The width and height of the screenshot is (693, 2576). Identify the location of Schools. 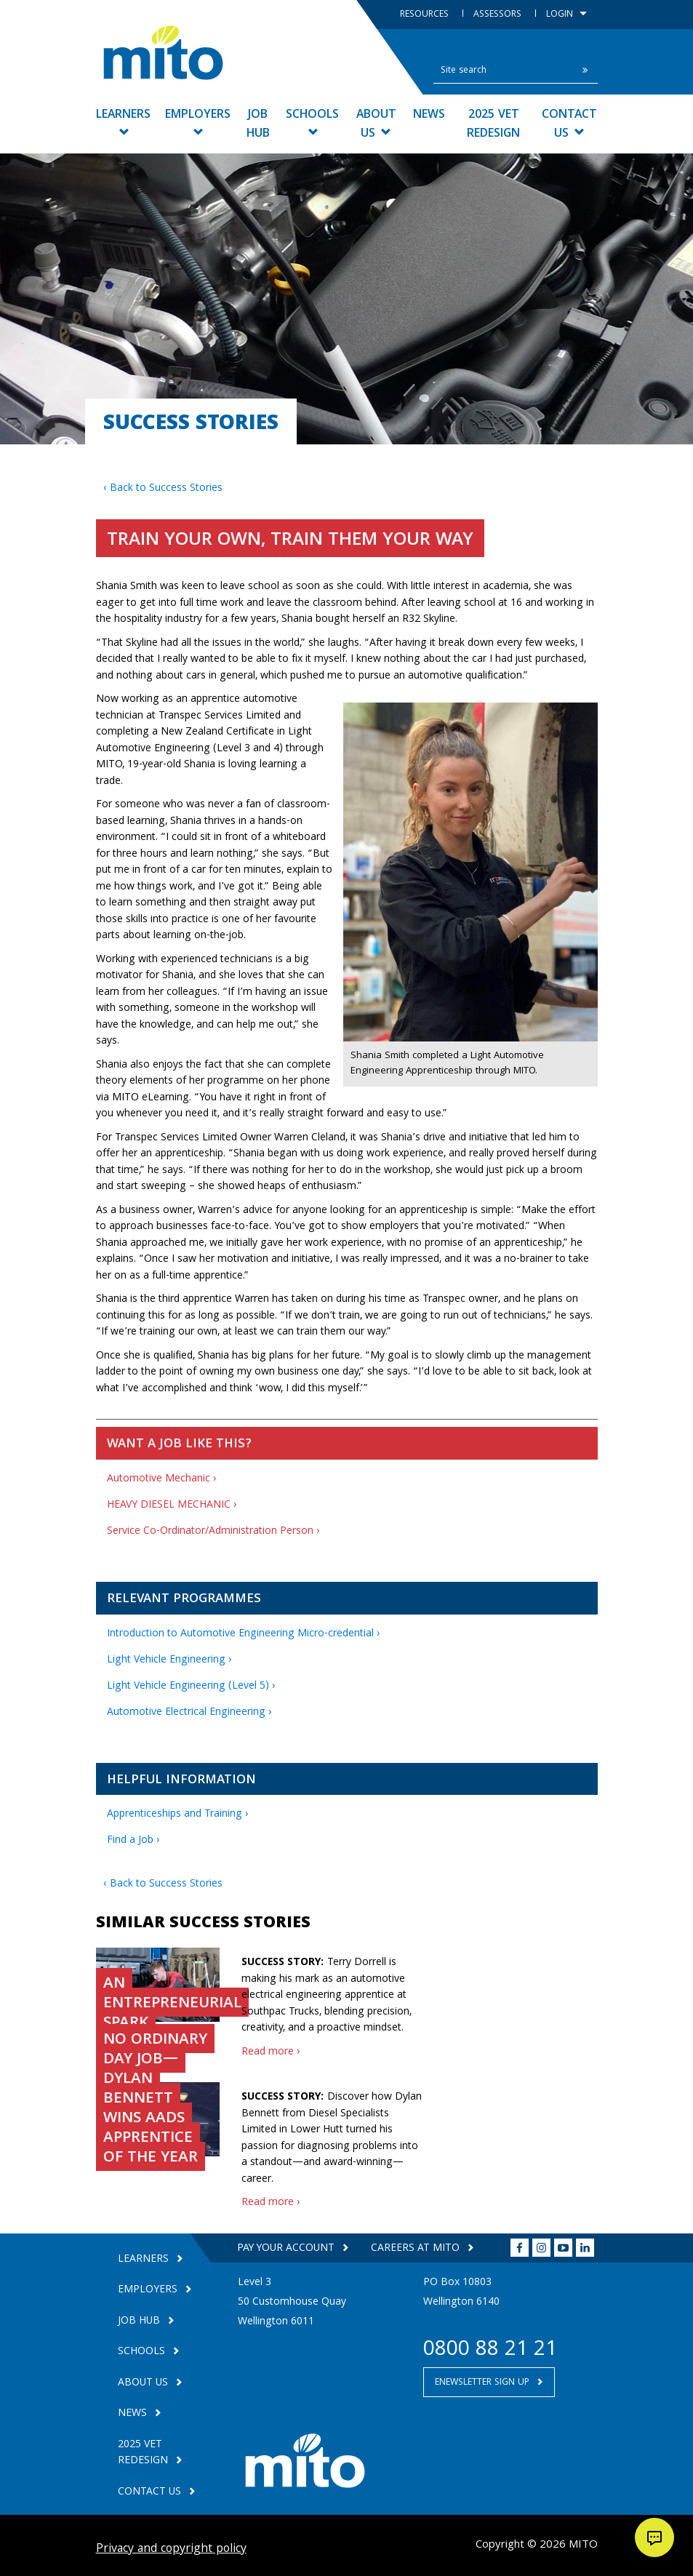
(312, 121).